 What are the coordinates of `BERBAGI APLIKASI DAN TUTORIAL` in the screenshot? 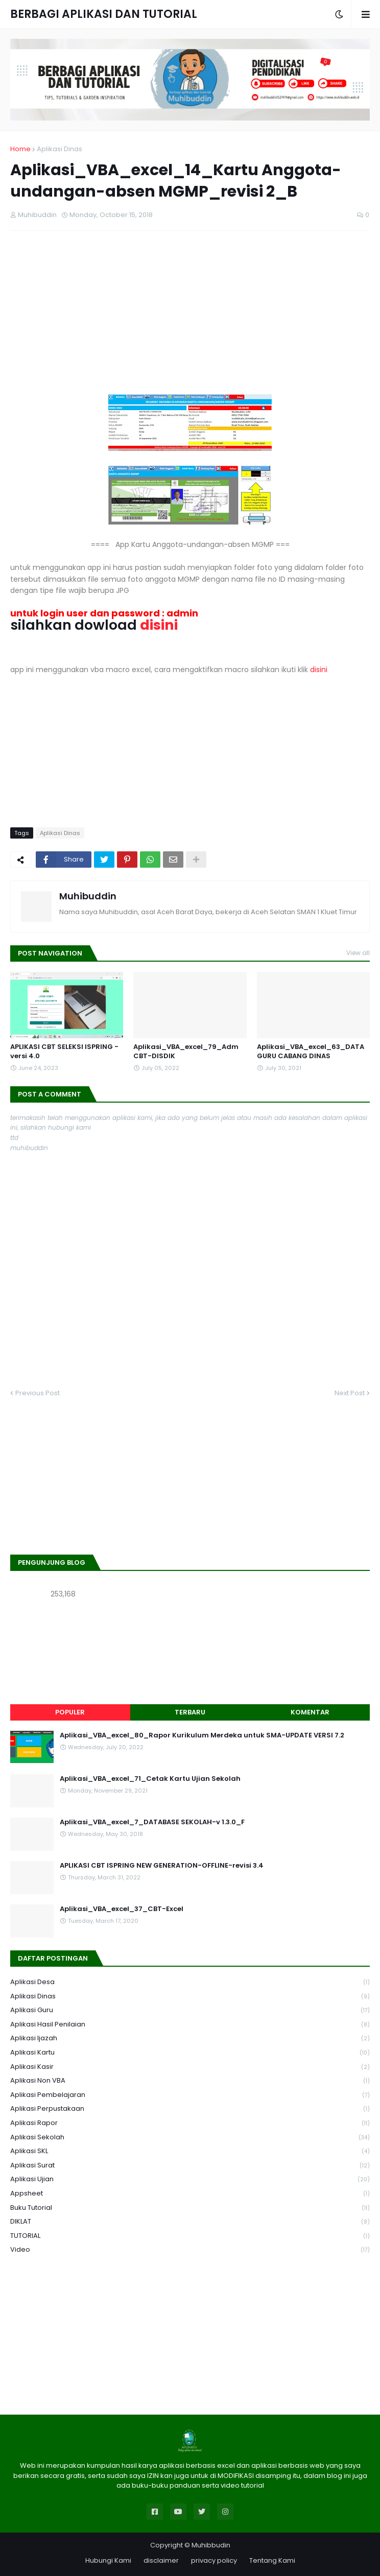 It's located at (103, 14).